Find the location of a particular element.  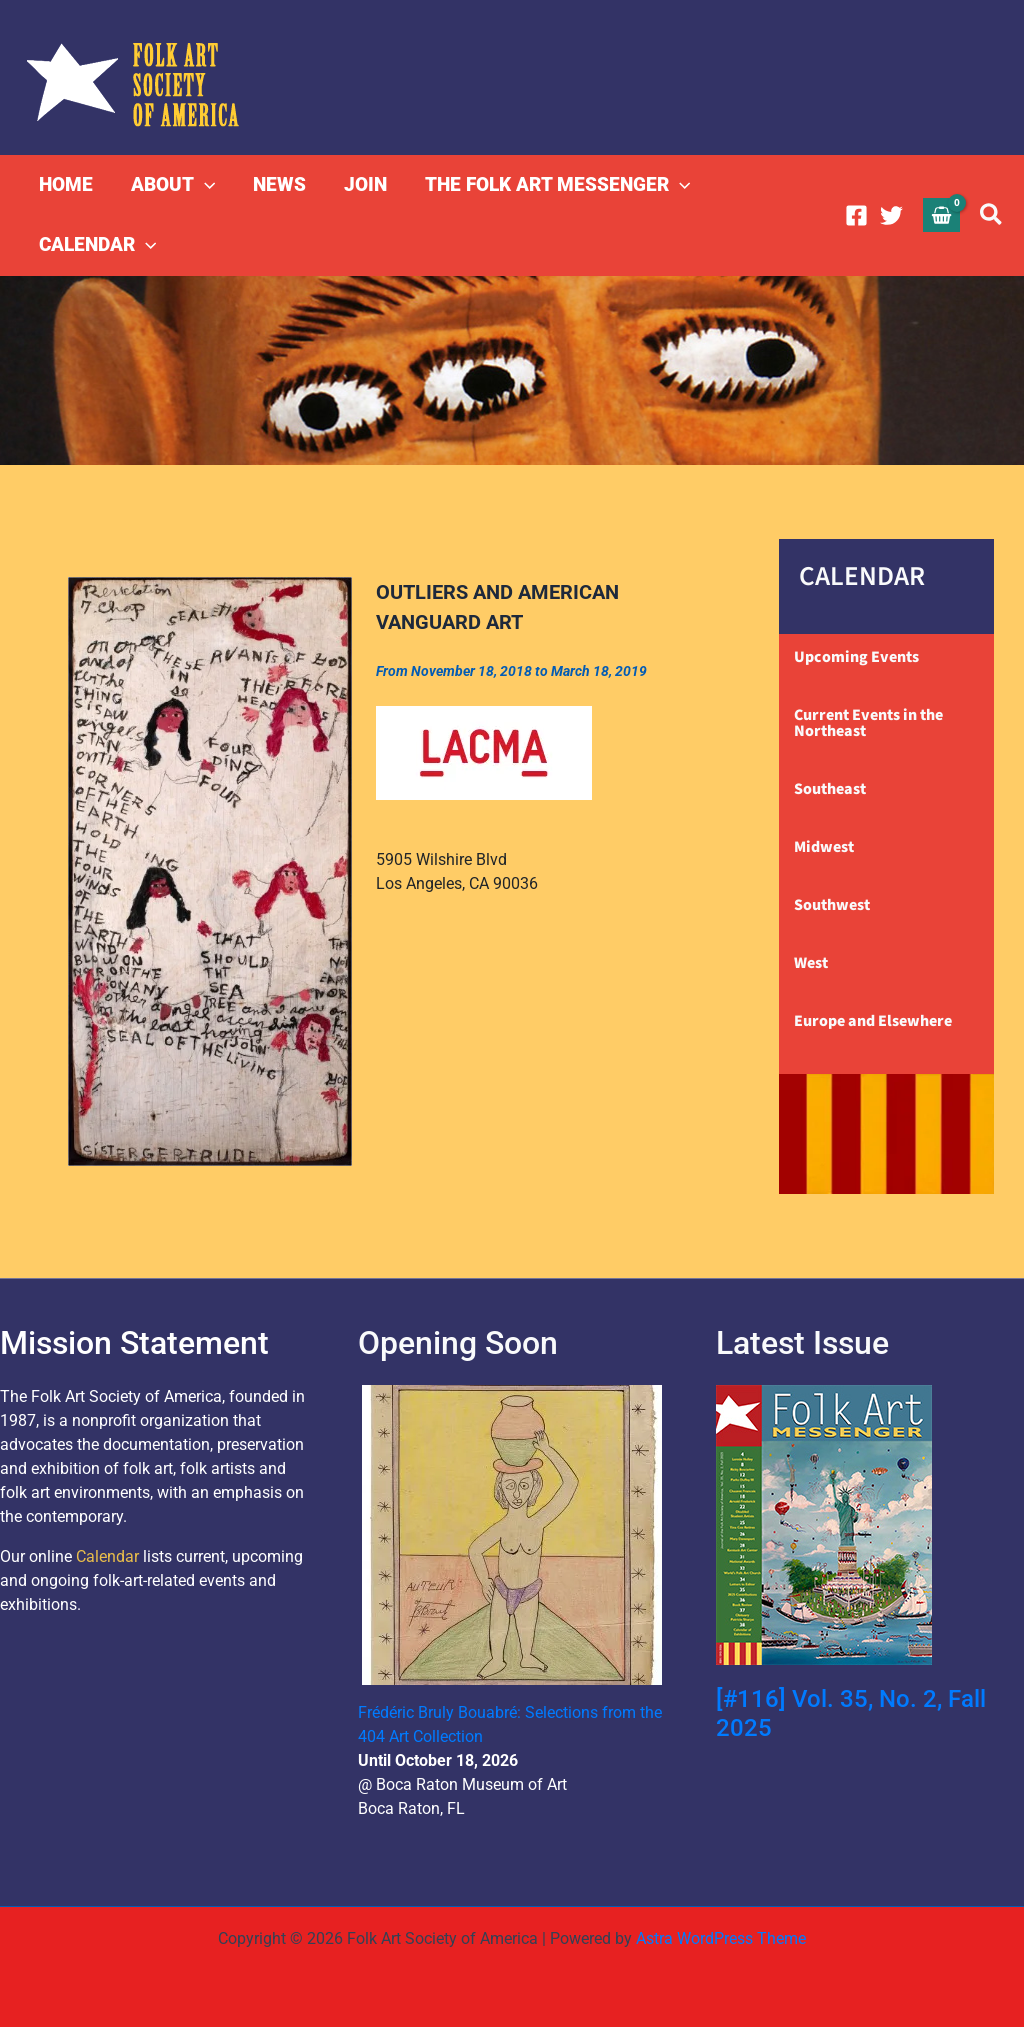

[Facebook] is located at coordinates (856, 215).